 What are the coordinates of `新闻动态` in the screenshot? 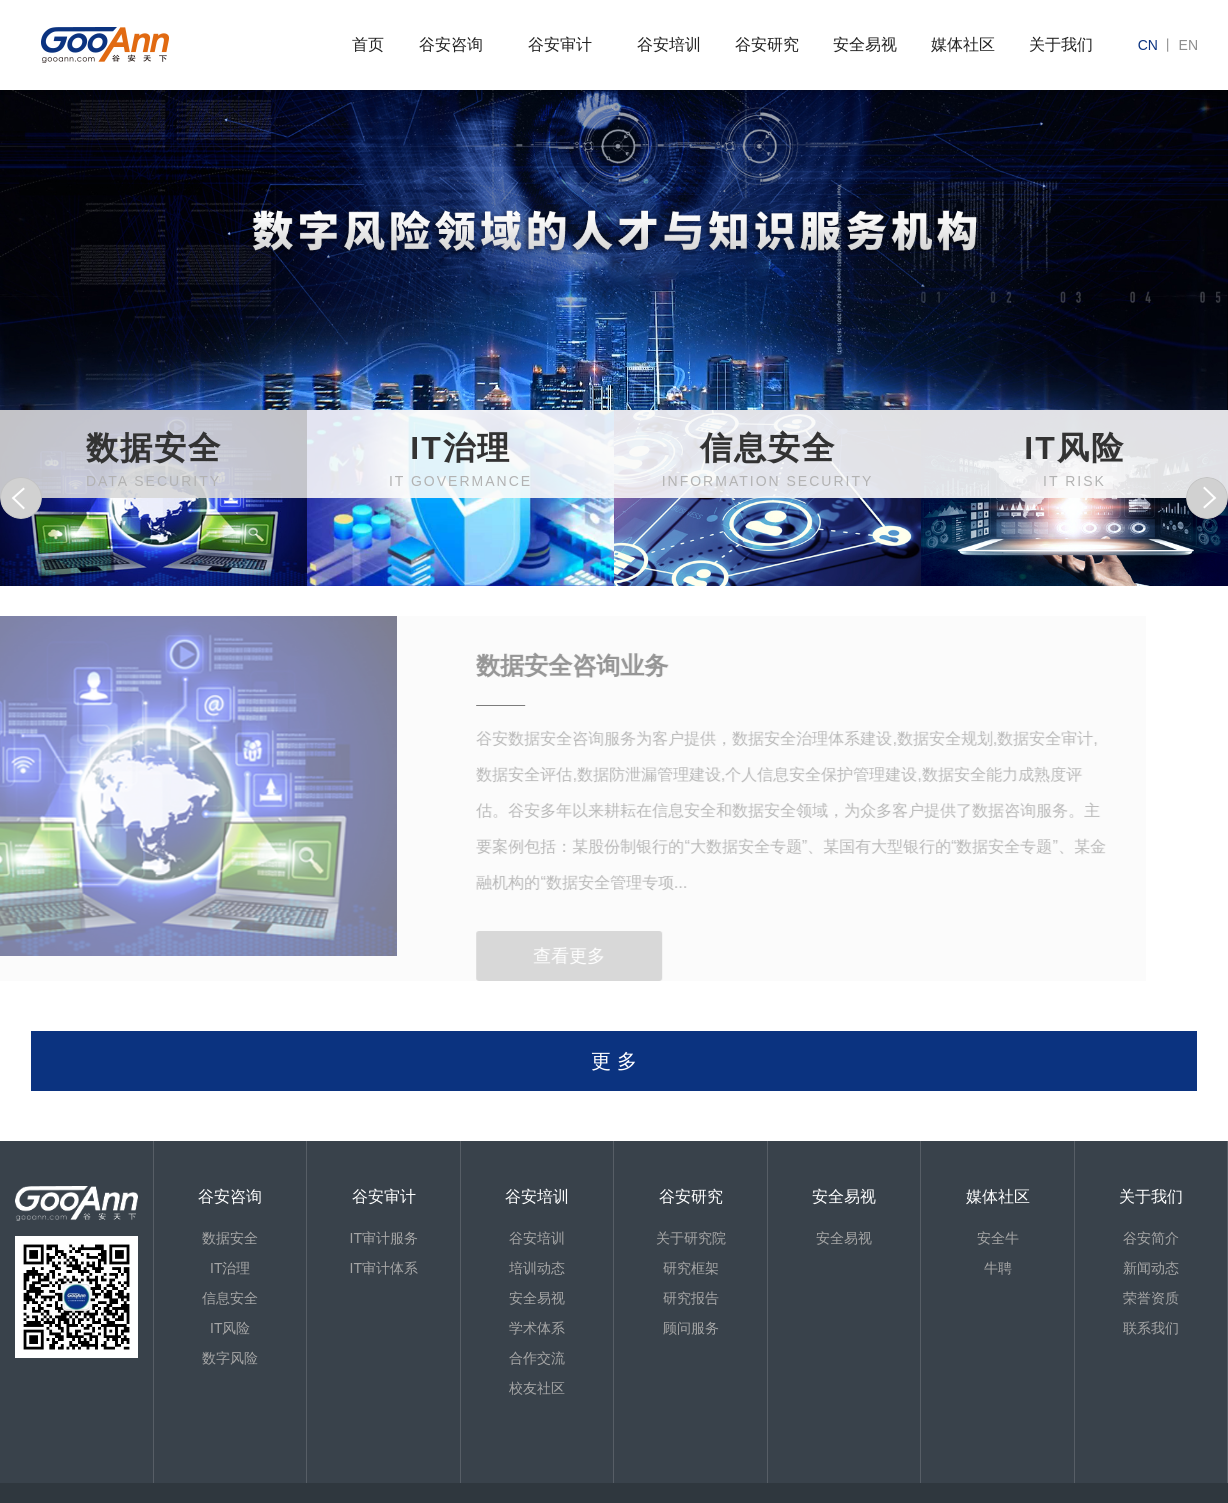 It's located at (1151, 1268).